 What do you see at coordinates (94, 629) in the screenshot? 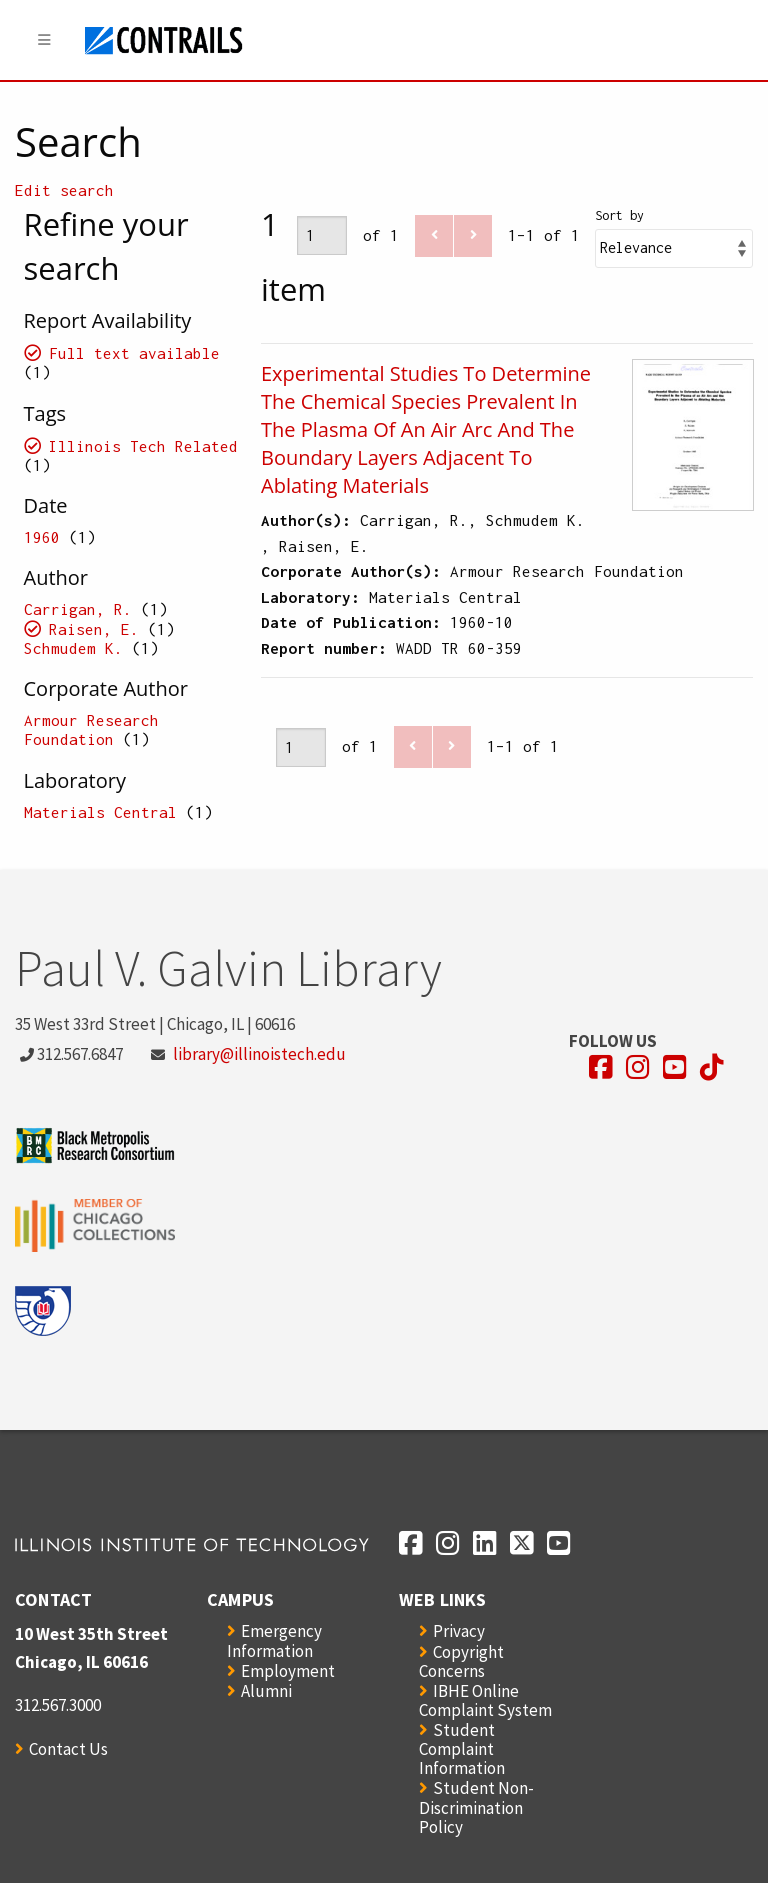
I see `Raisen, E.` at bounding box center [94, 629].